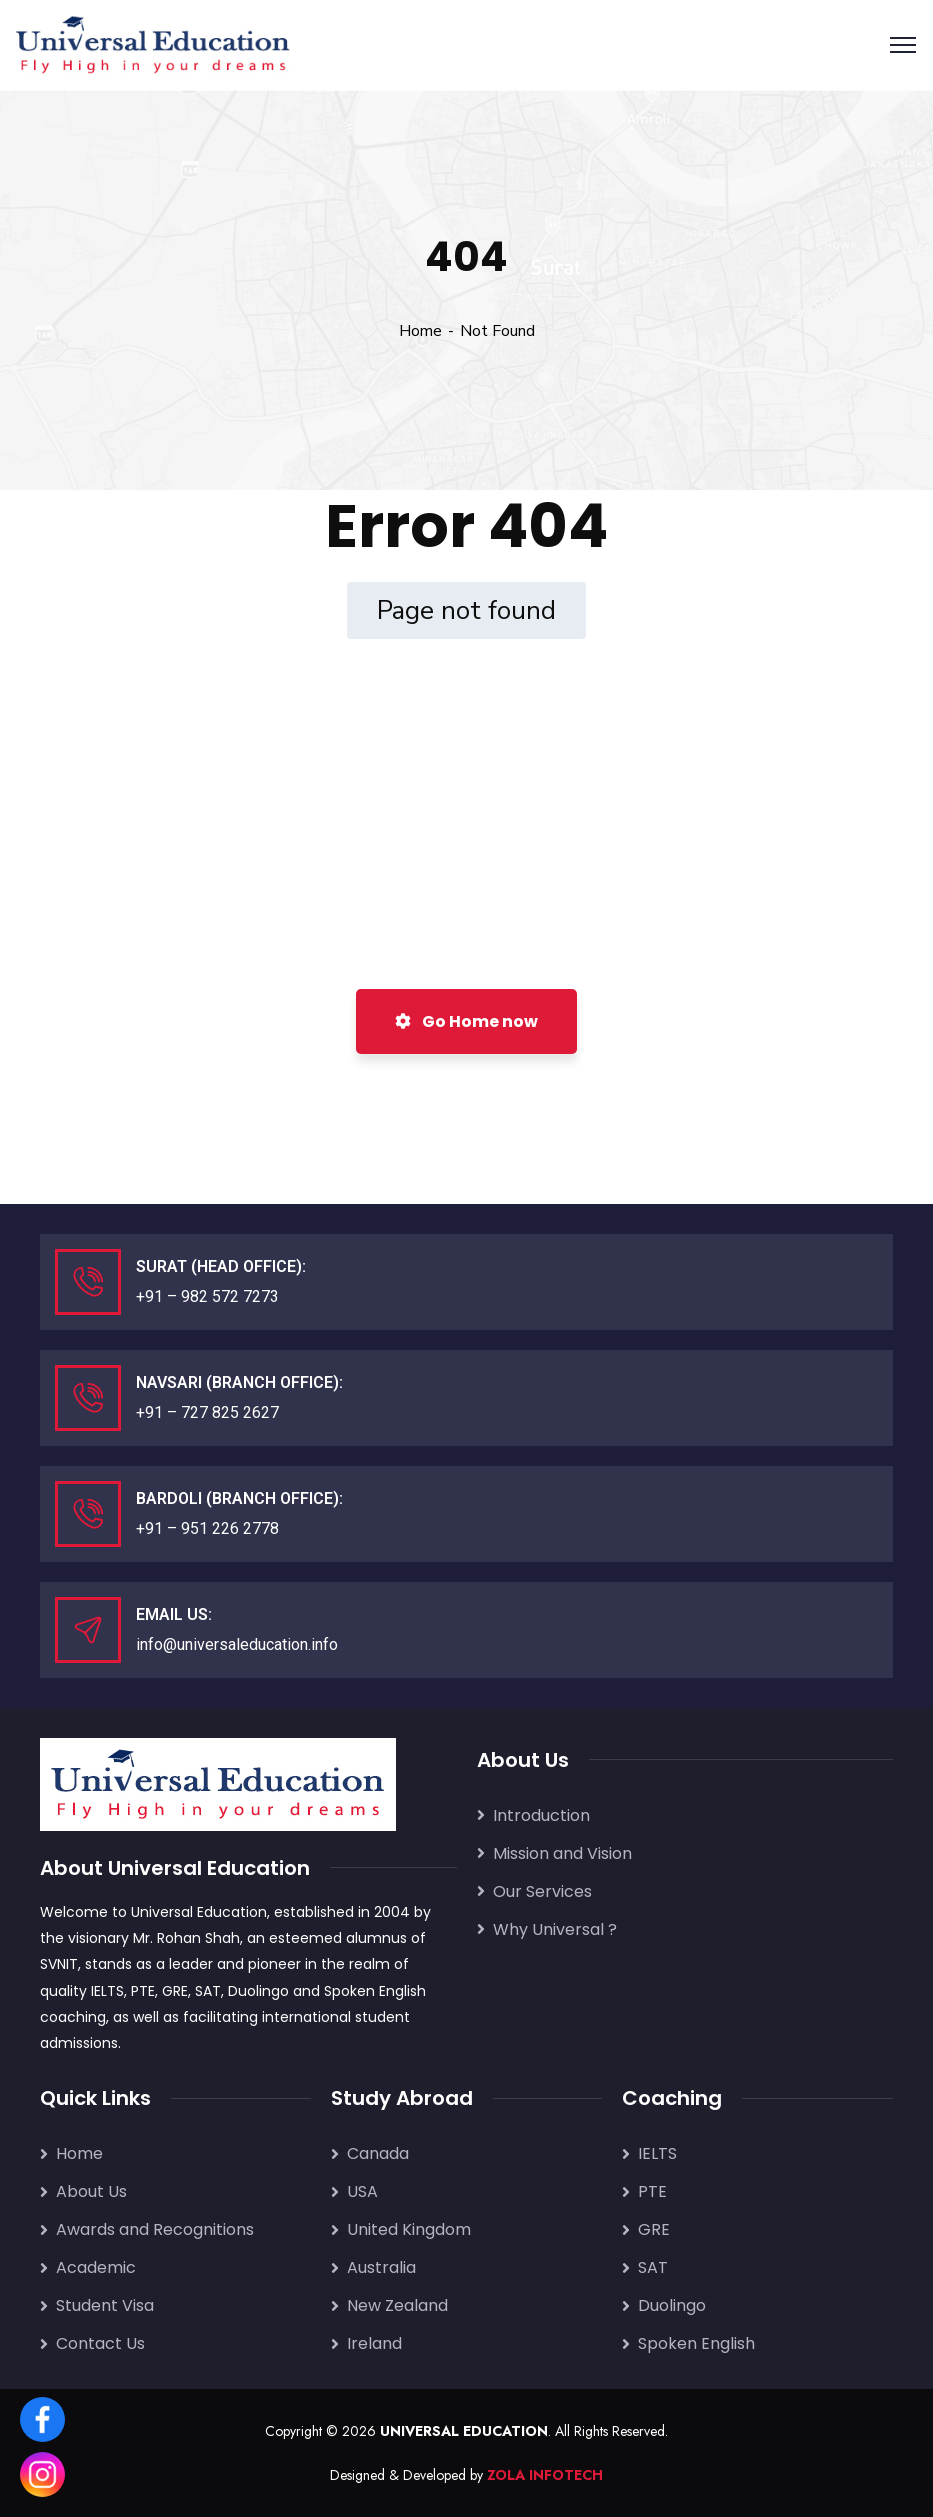 Image resolution: width=933 pixels, height=2517 pixels. What do you see at coordinates (545, 2475) in the screenshot?
I see `ZOLA INFOTECH` at bounding box center [545, 2475].